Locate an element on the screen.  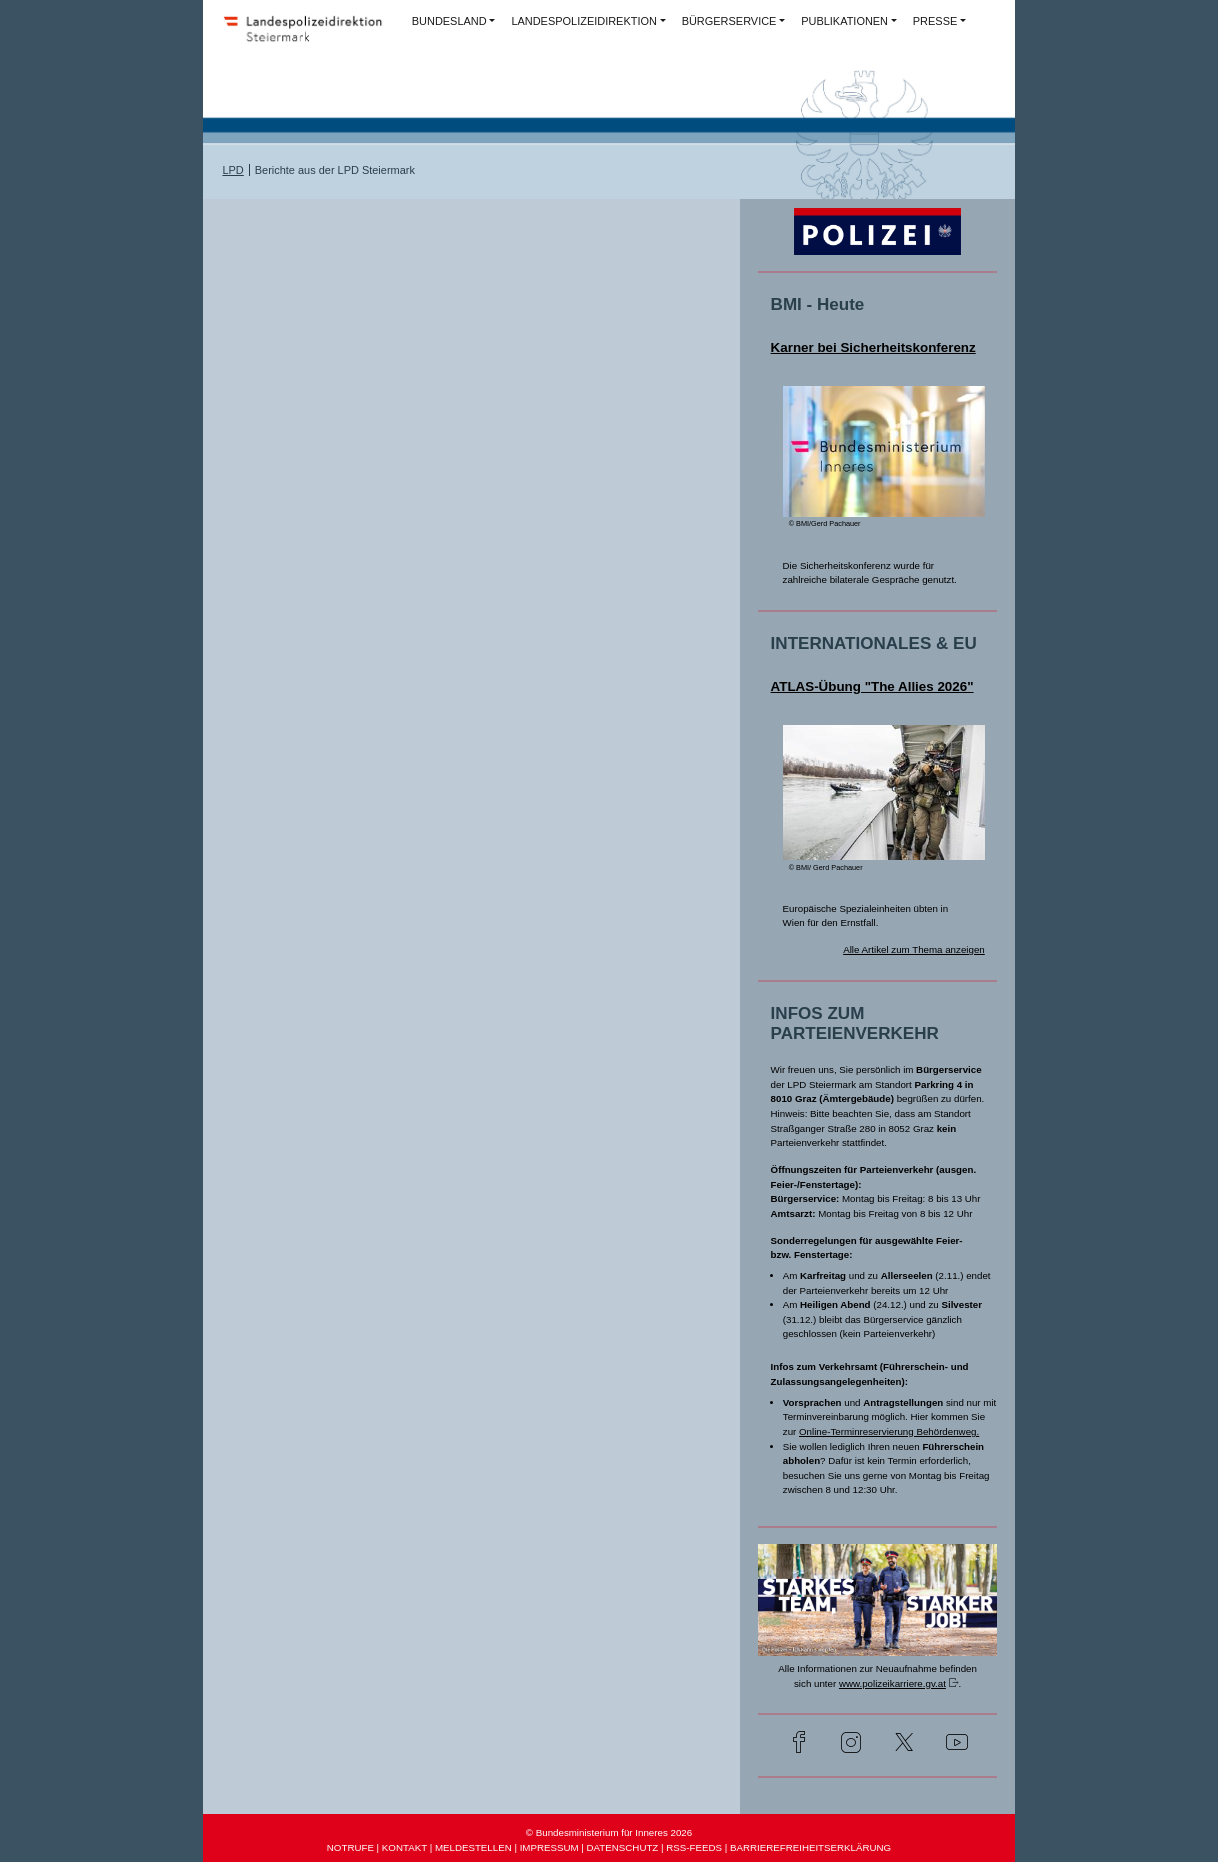
BARRIEREFREIHEITSERKLÄRUNG is located at coordinates (810, 1847).